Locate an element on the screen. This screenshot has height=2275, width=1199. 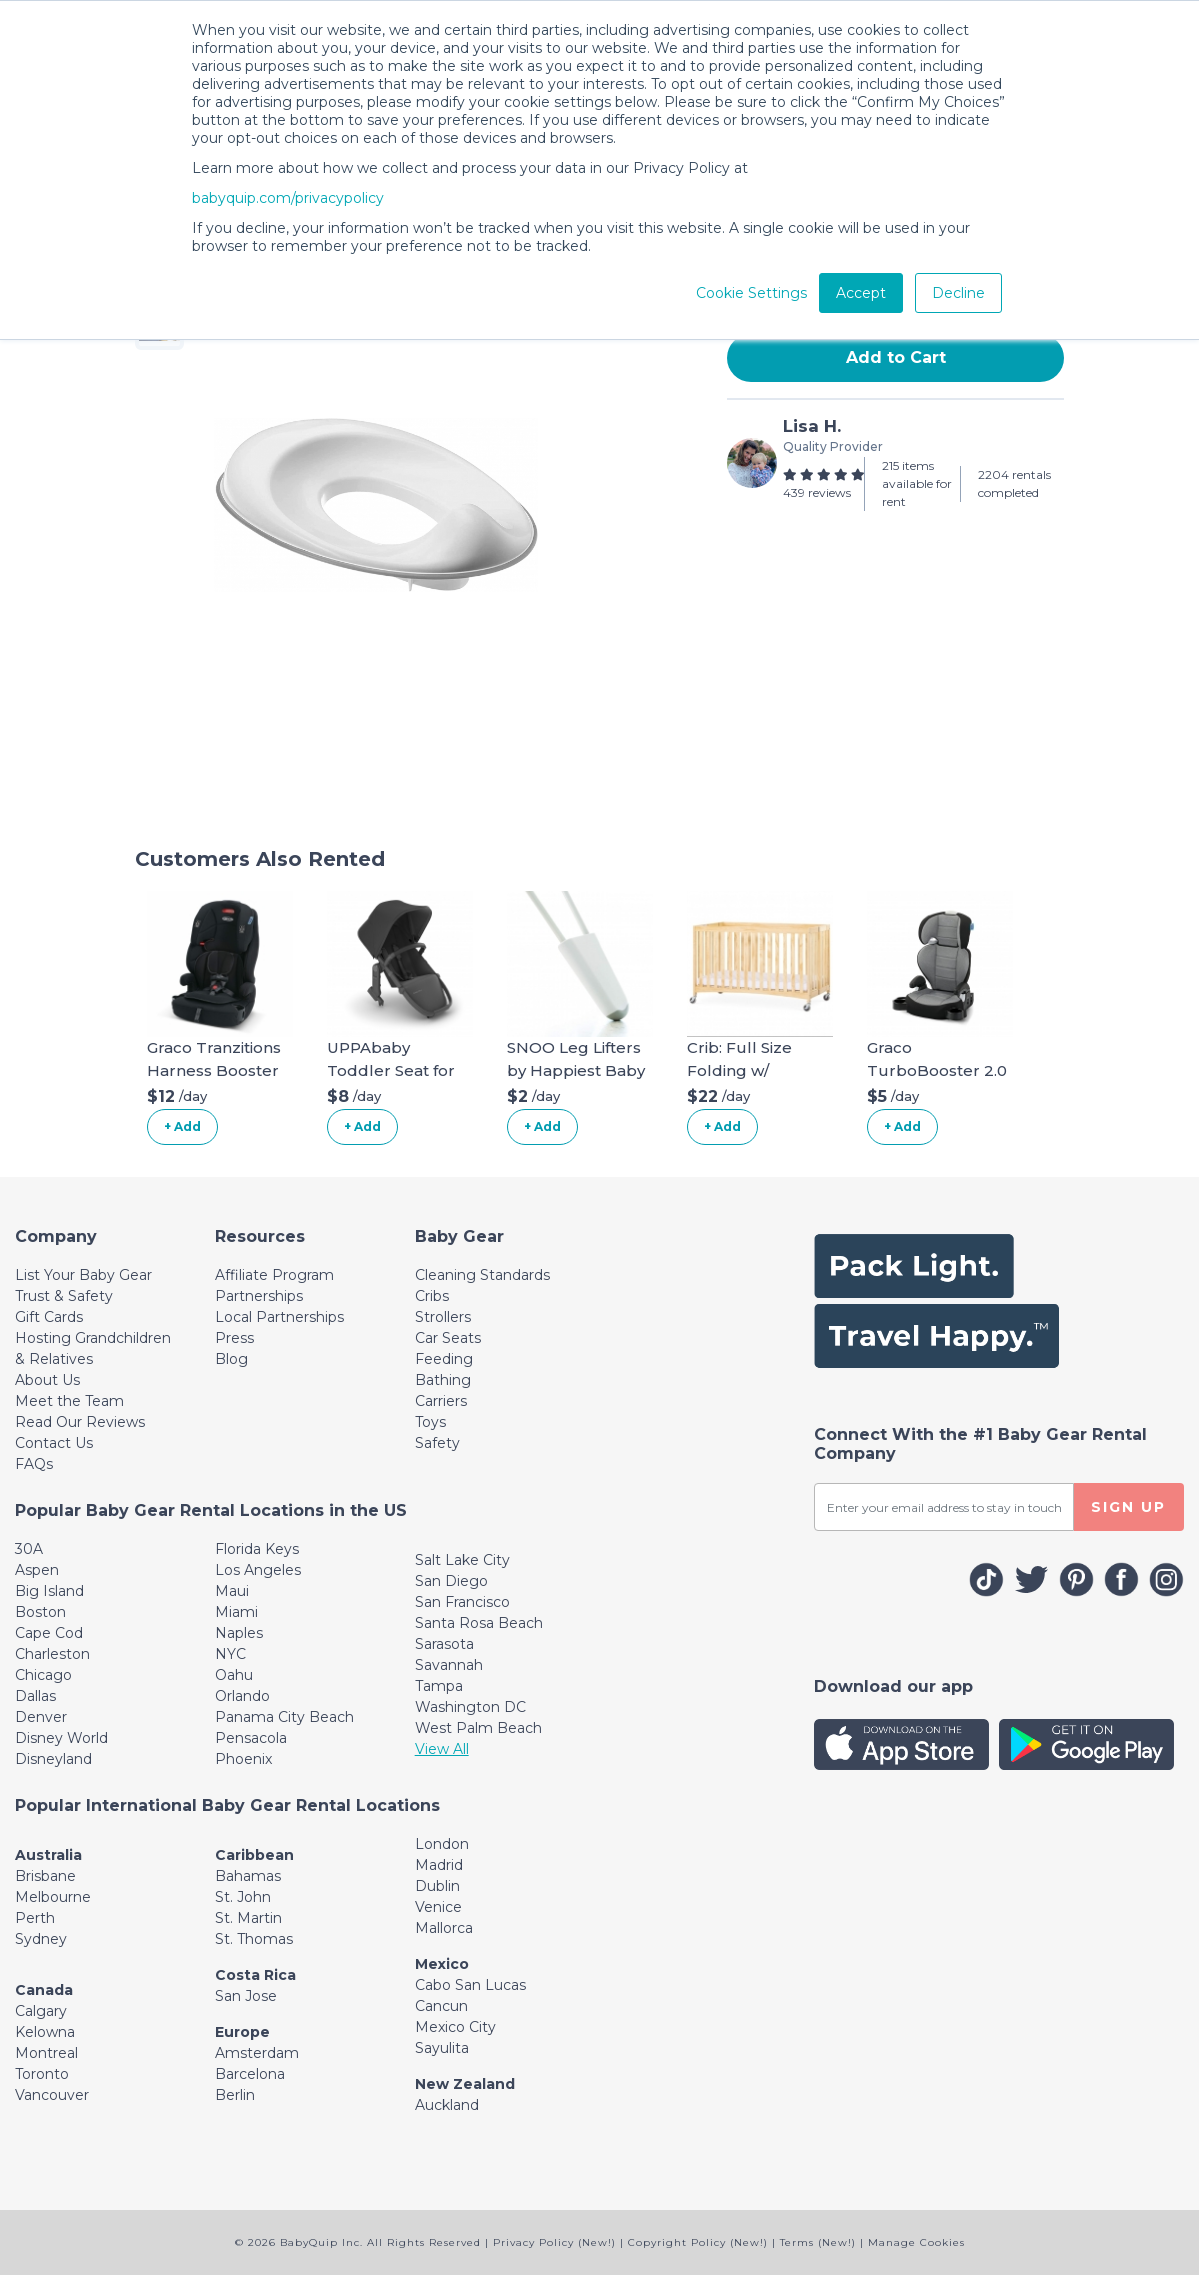
Washington DC is located at coordinates (470, 1707).